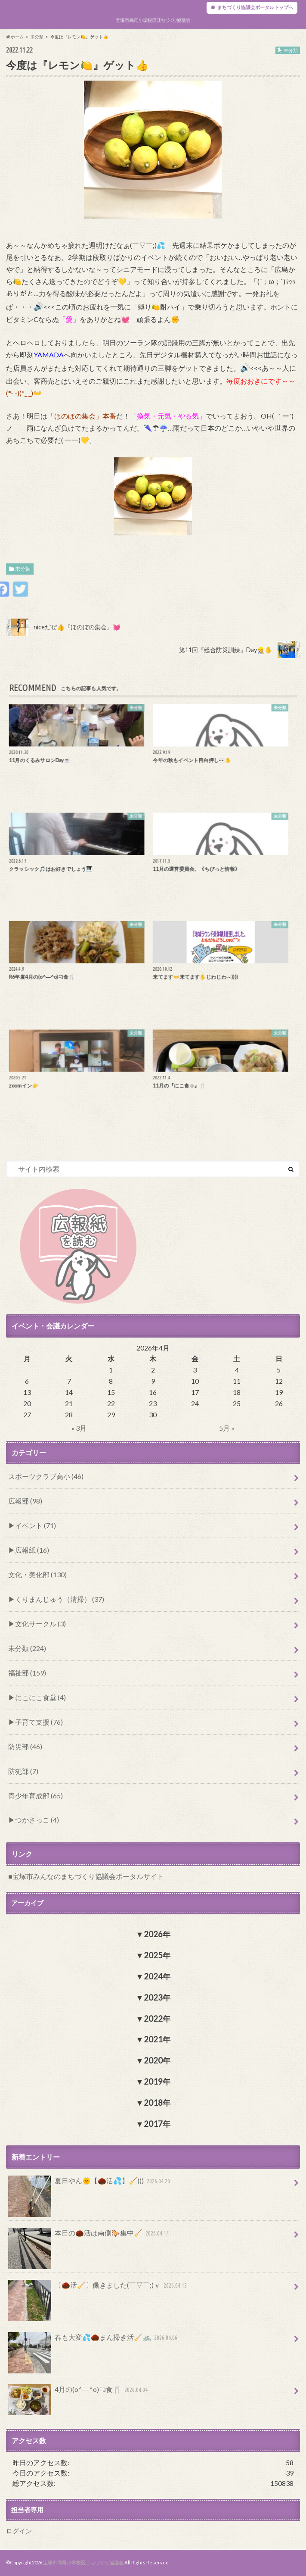  What do you see at coordinates (79, 2393) in the screenshot?
I see `4月の(o^―^o)ﾆｺ食🍴` at bounding box center [79, 2393].